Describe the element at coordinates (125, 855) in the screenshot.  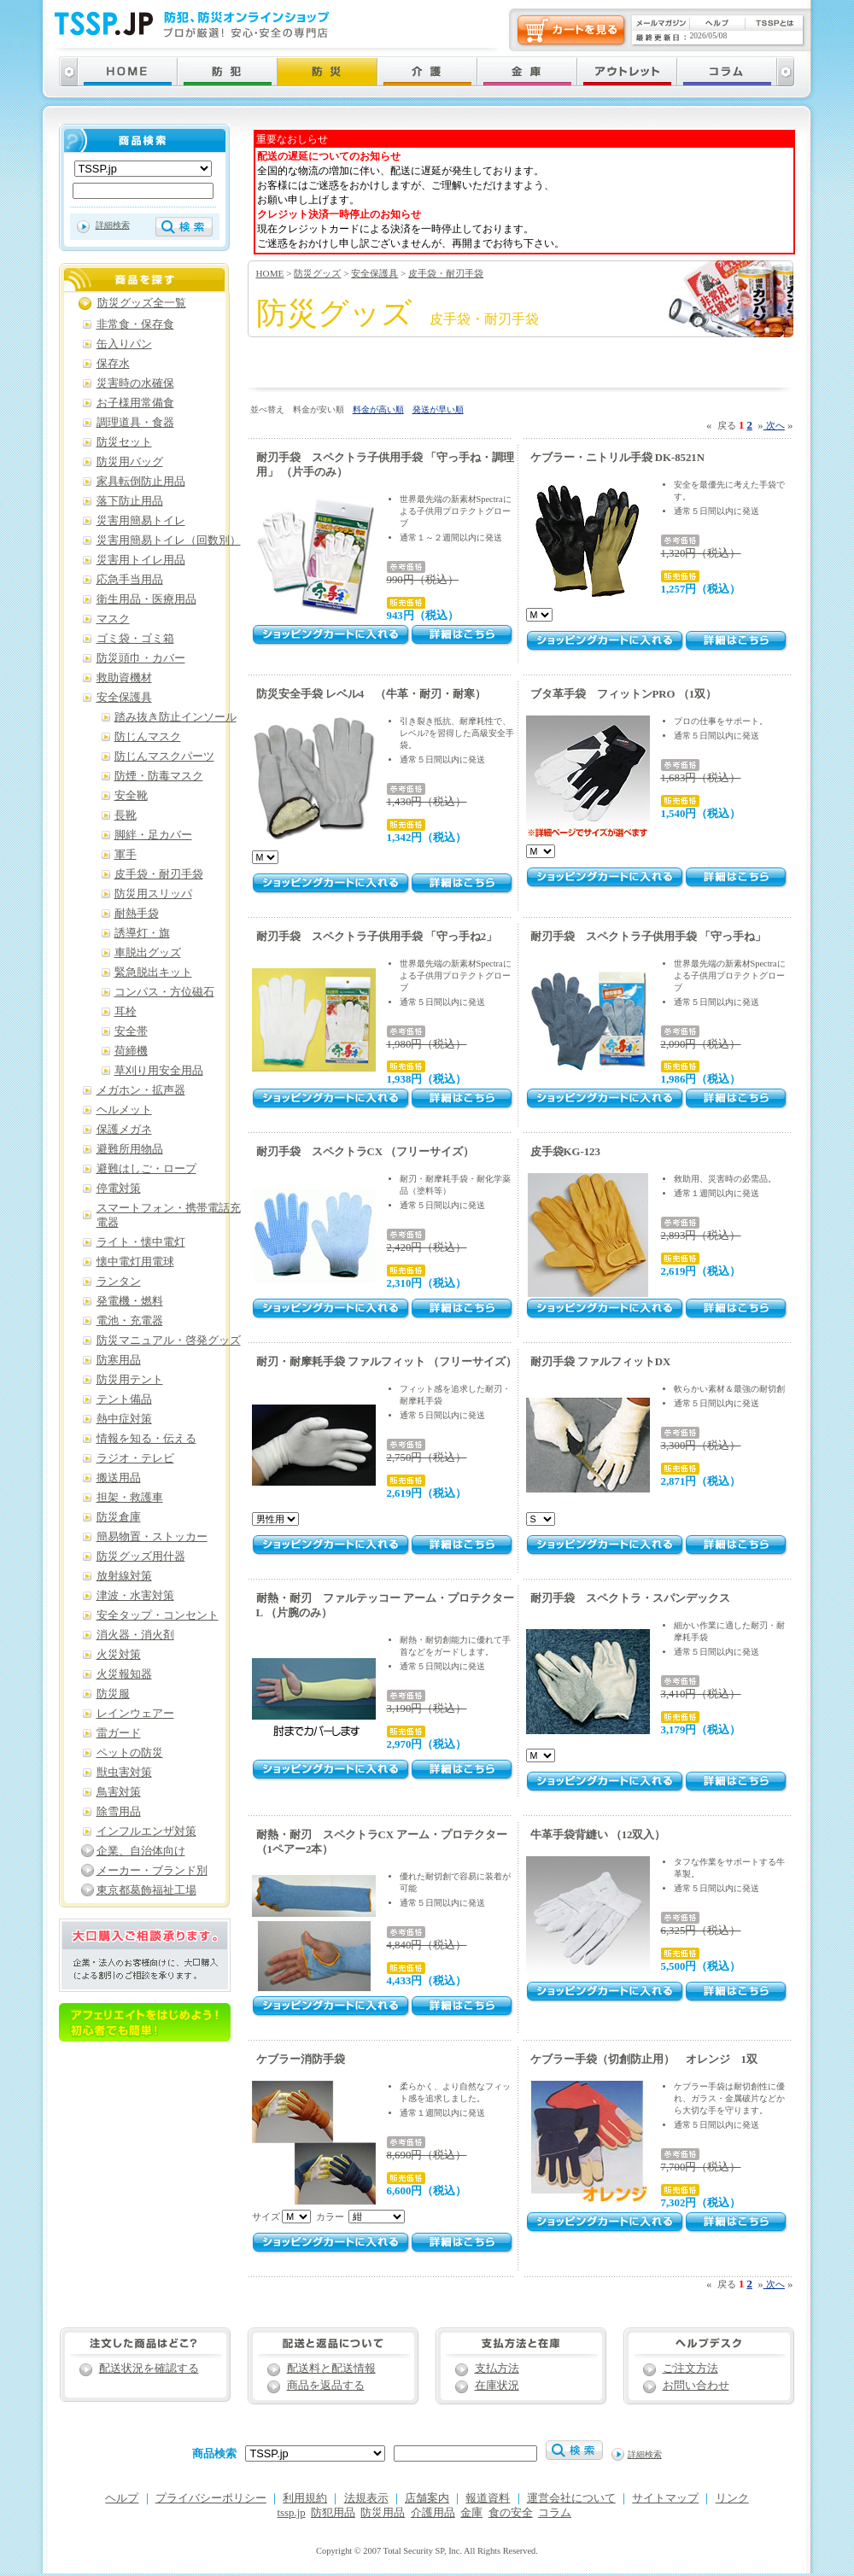
I see `軍手` at that location.